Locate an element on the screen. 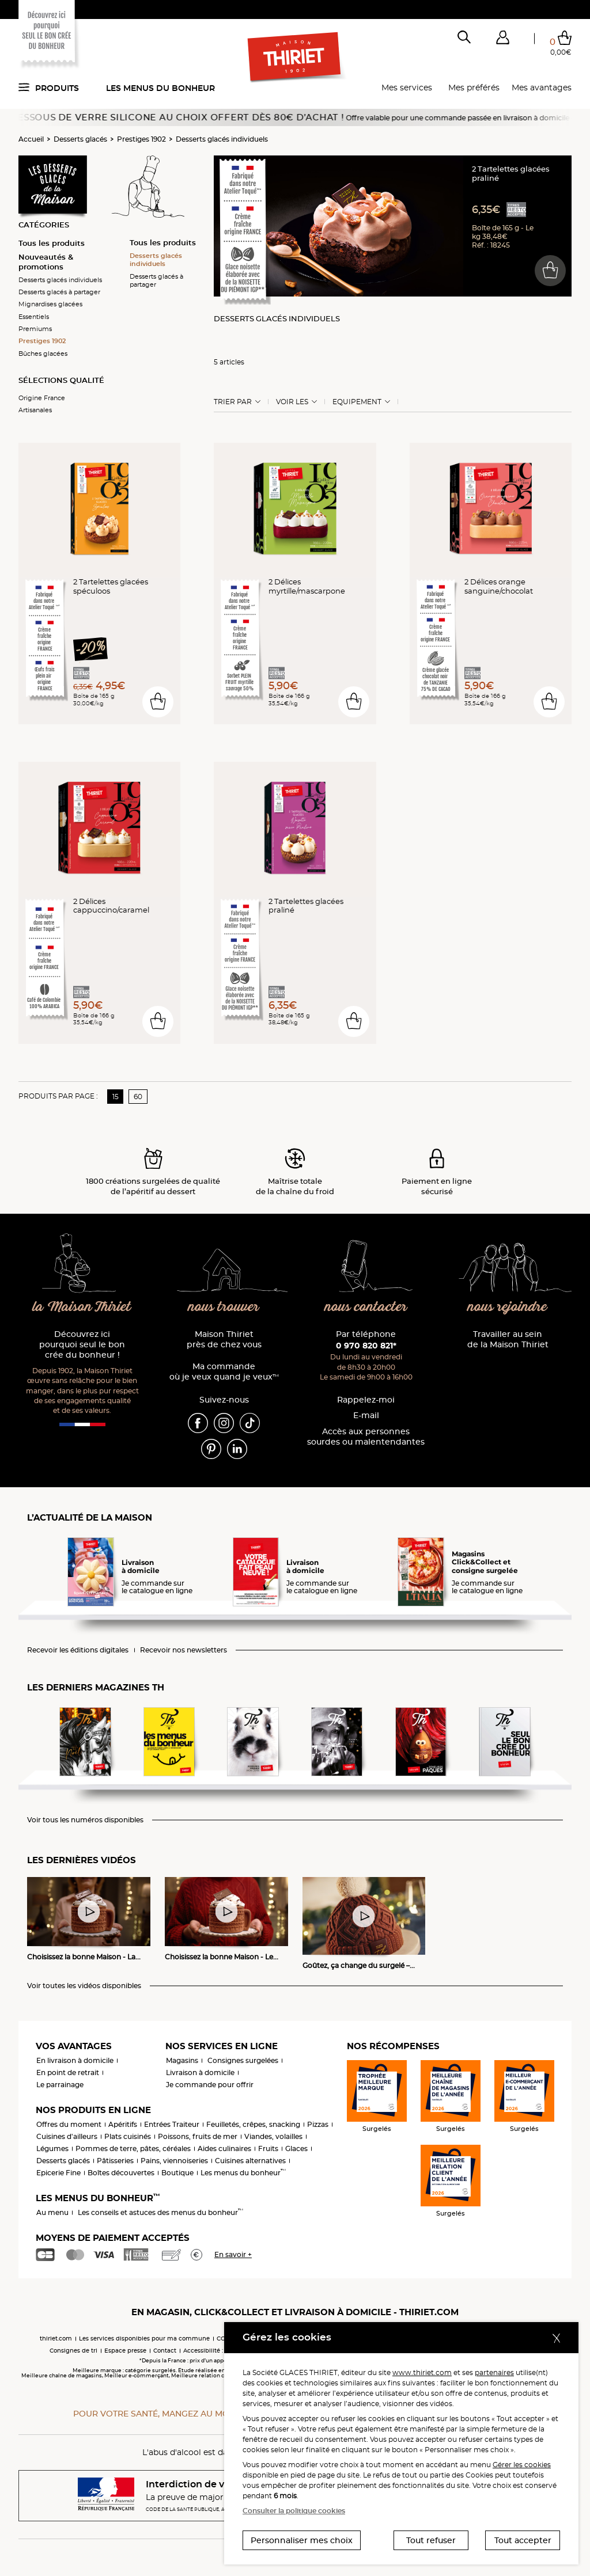 Image resolution: width=590 pixels, height=2576 pixels. Premiums is located at coordinates (35, 329).